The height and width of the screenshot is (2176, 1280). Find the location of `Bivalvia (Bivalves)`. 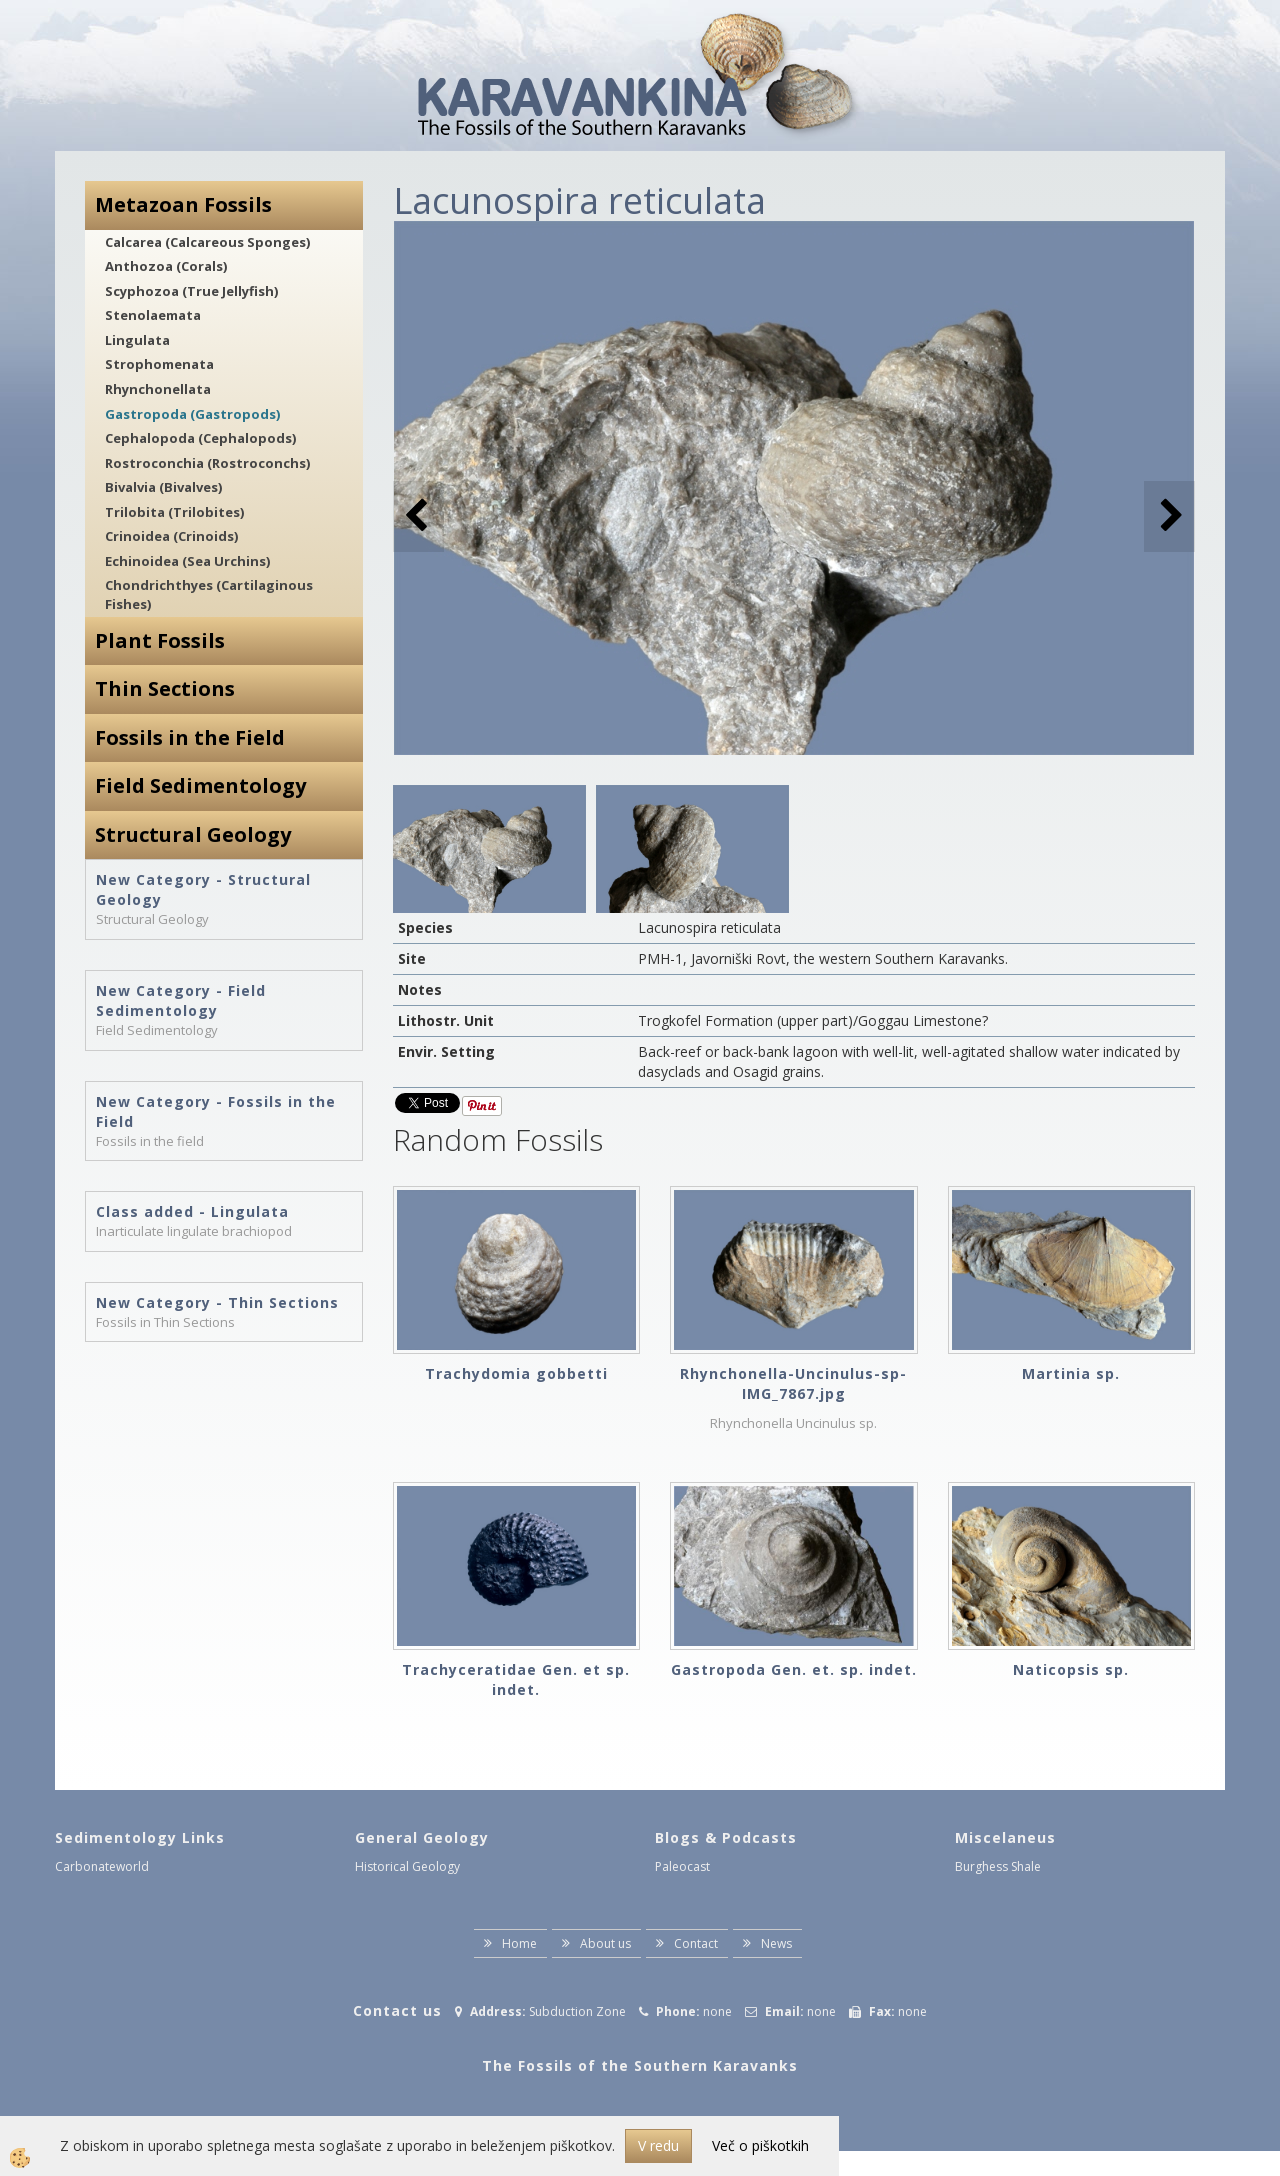

Bivalvia (Bivalves) is located at coordinates (163, 487).